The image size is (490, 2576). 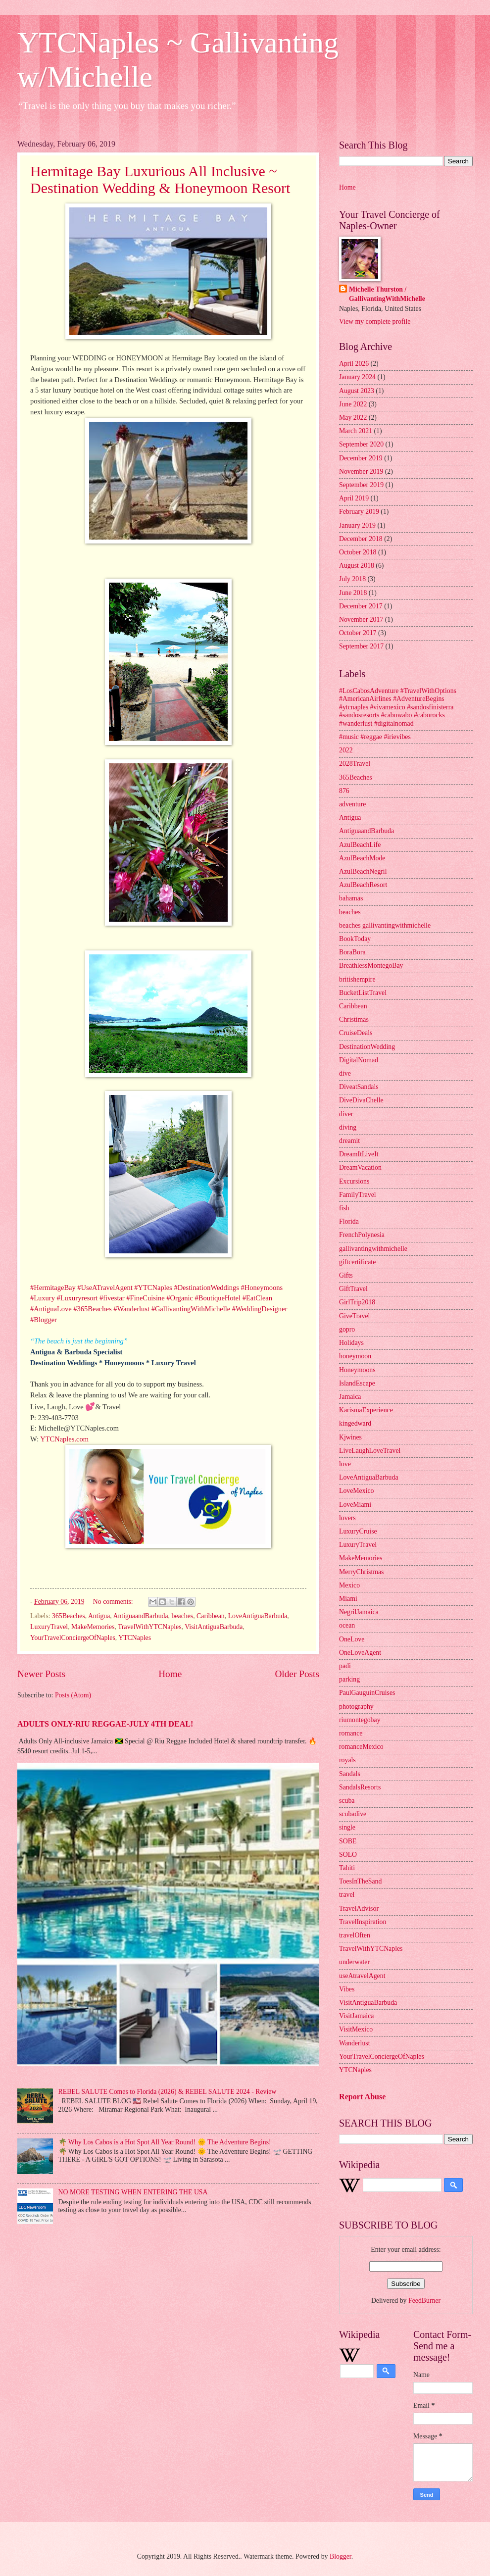 I want to click on Antigua, so click(x=99, y=1616).